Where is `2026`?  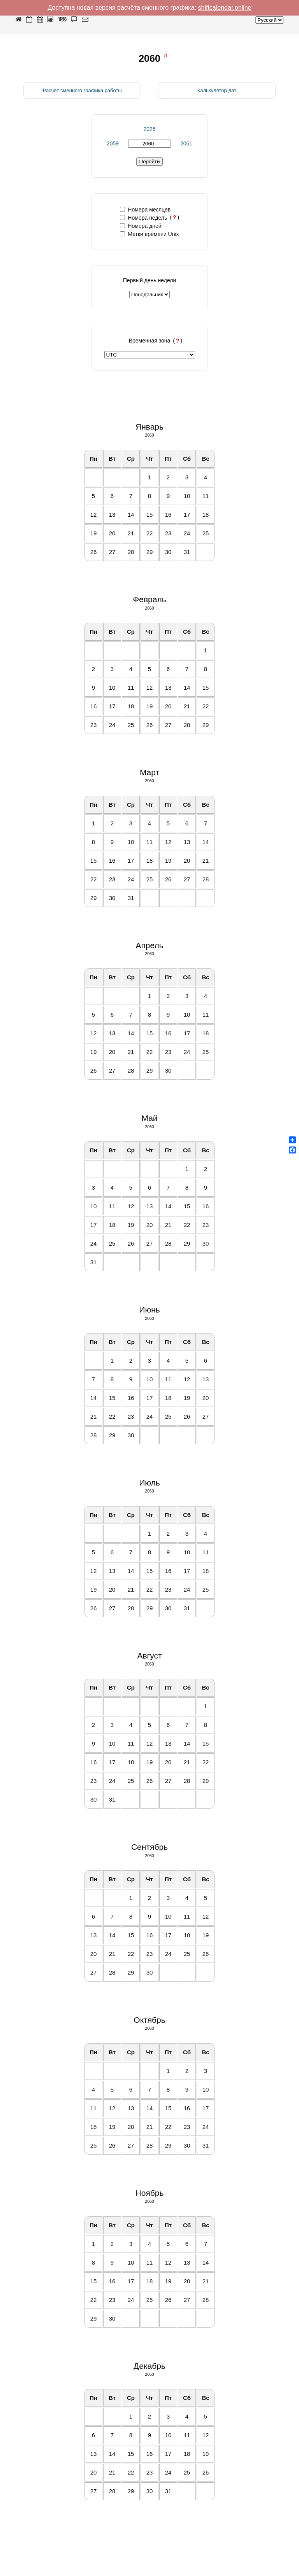
2026 is located at coordinates (149, 129).